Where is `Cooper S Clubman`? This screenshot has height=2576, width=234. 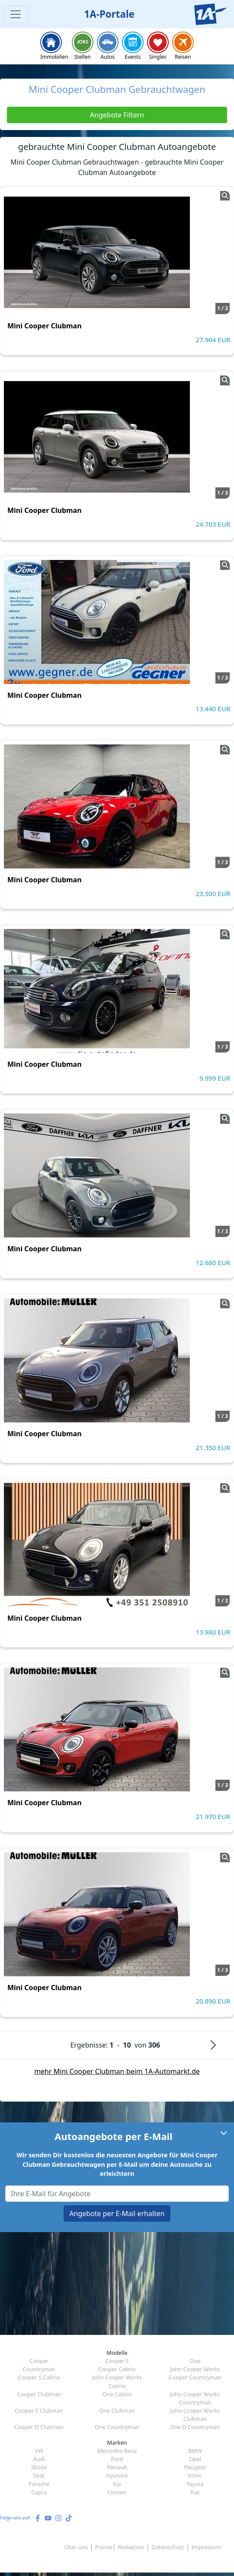 Cooper S Clubman is located at coordinates (39, 2410).